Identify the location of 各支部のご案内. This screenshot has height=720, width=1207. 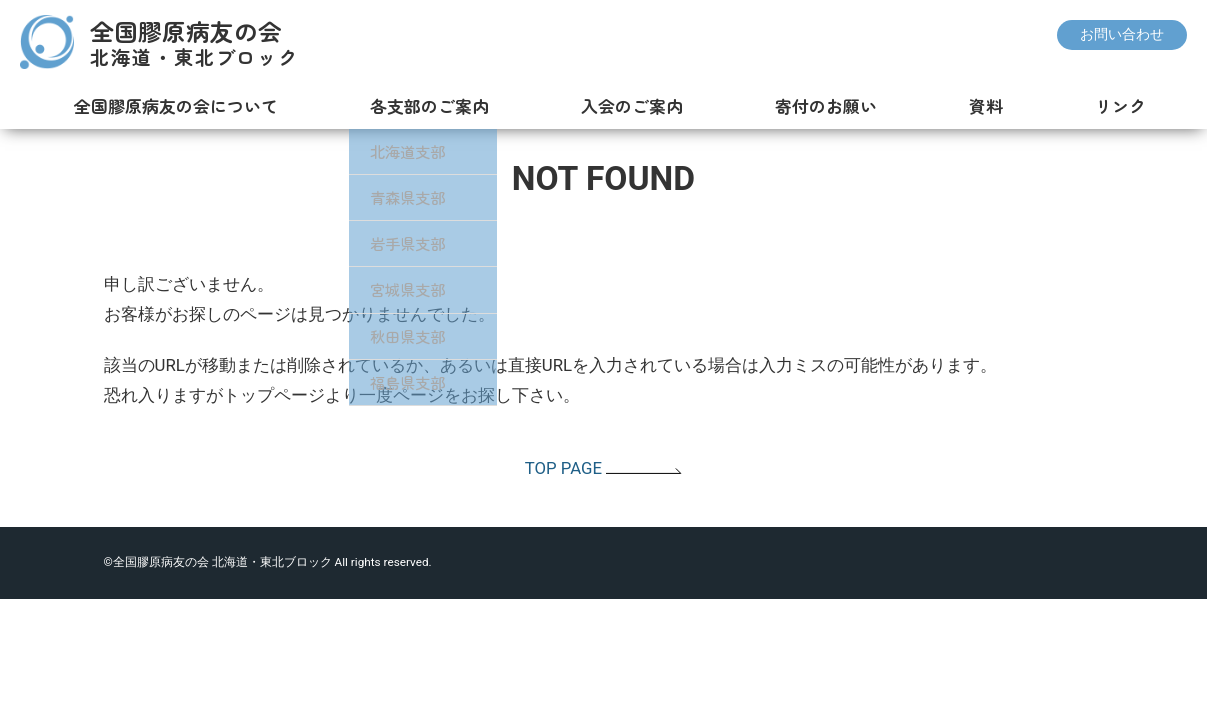
(420, 106).